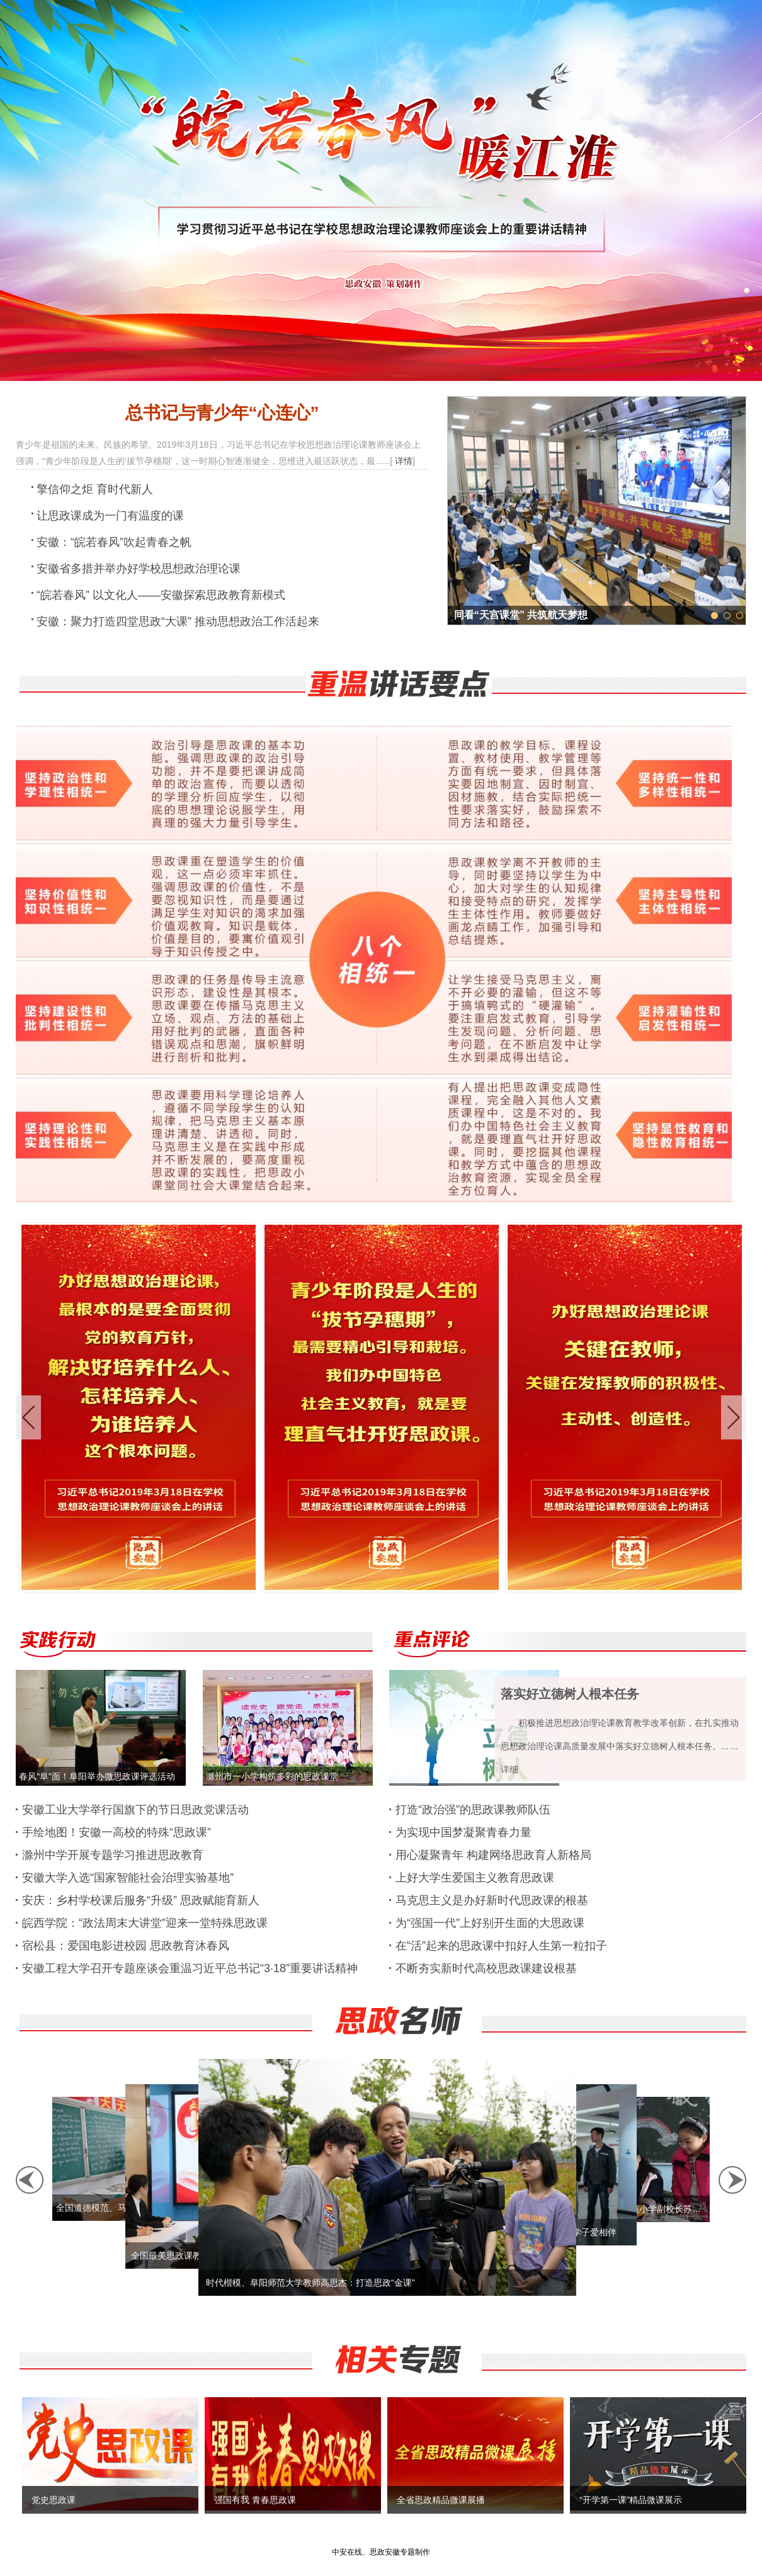 This screenshot has width=762, height=2576. Describe the element at coordinates (128, 1877) in the screenshot. I see `安徽大学入选“国家智能社会治理实验基地”` at that location.